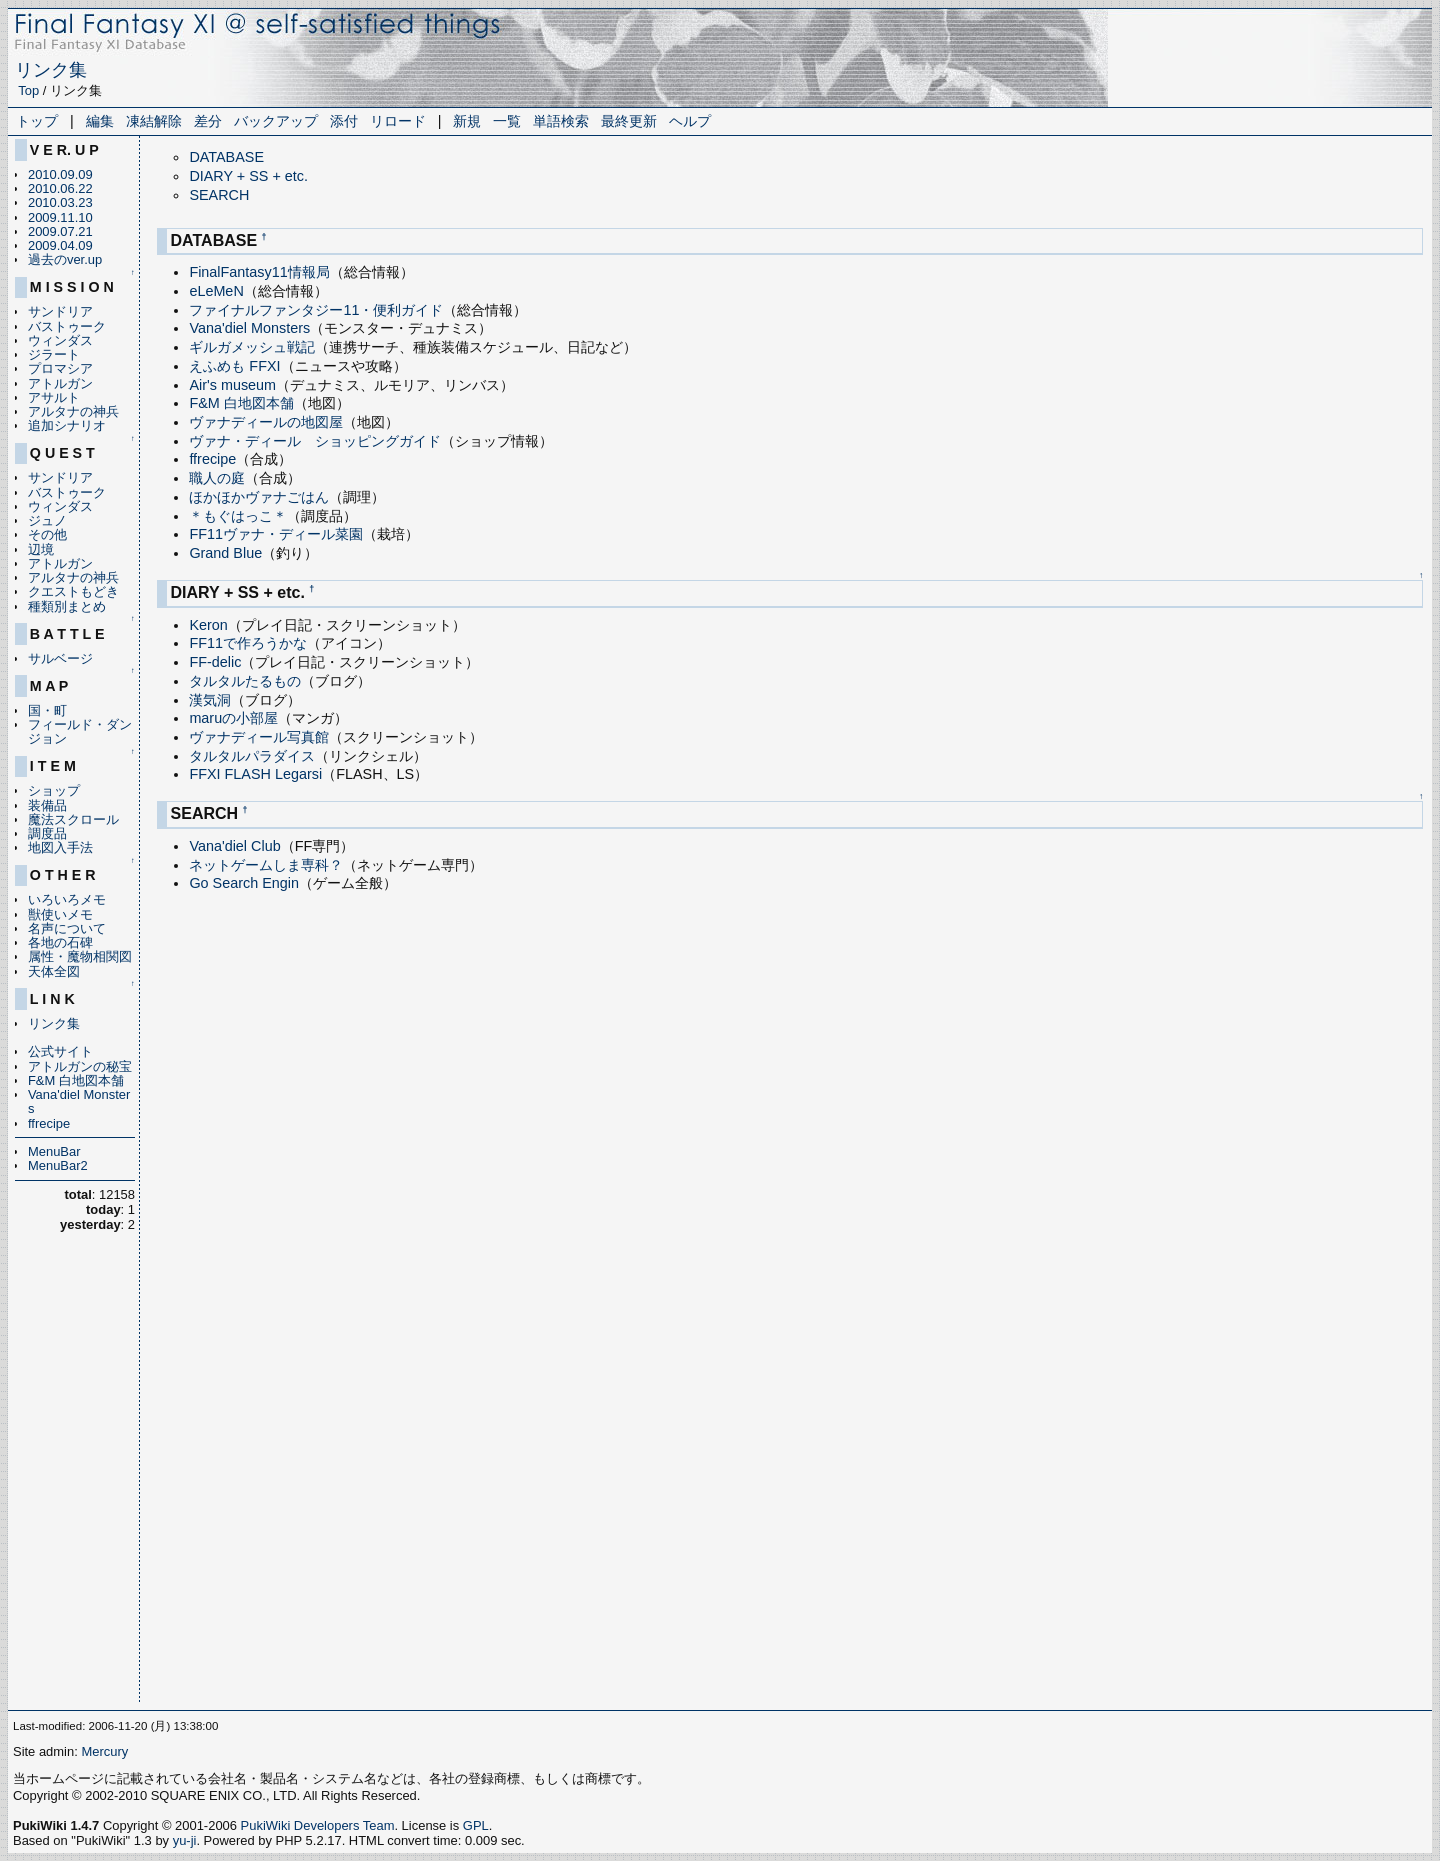  Describe the element at coordinates (154, 121) in the screenshot. I see `凍結解除` at that location.